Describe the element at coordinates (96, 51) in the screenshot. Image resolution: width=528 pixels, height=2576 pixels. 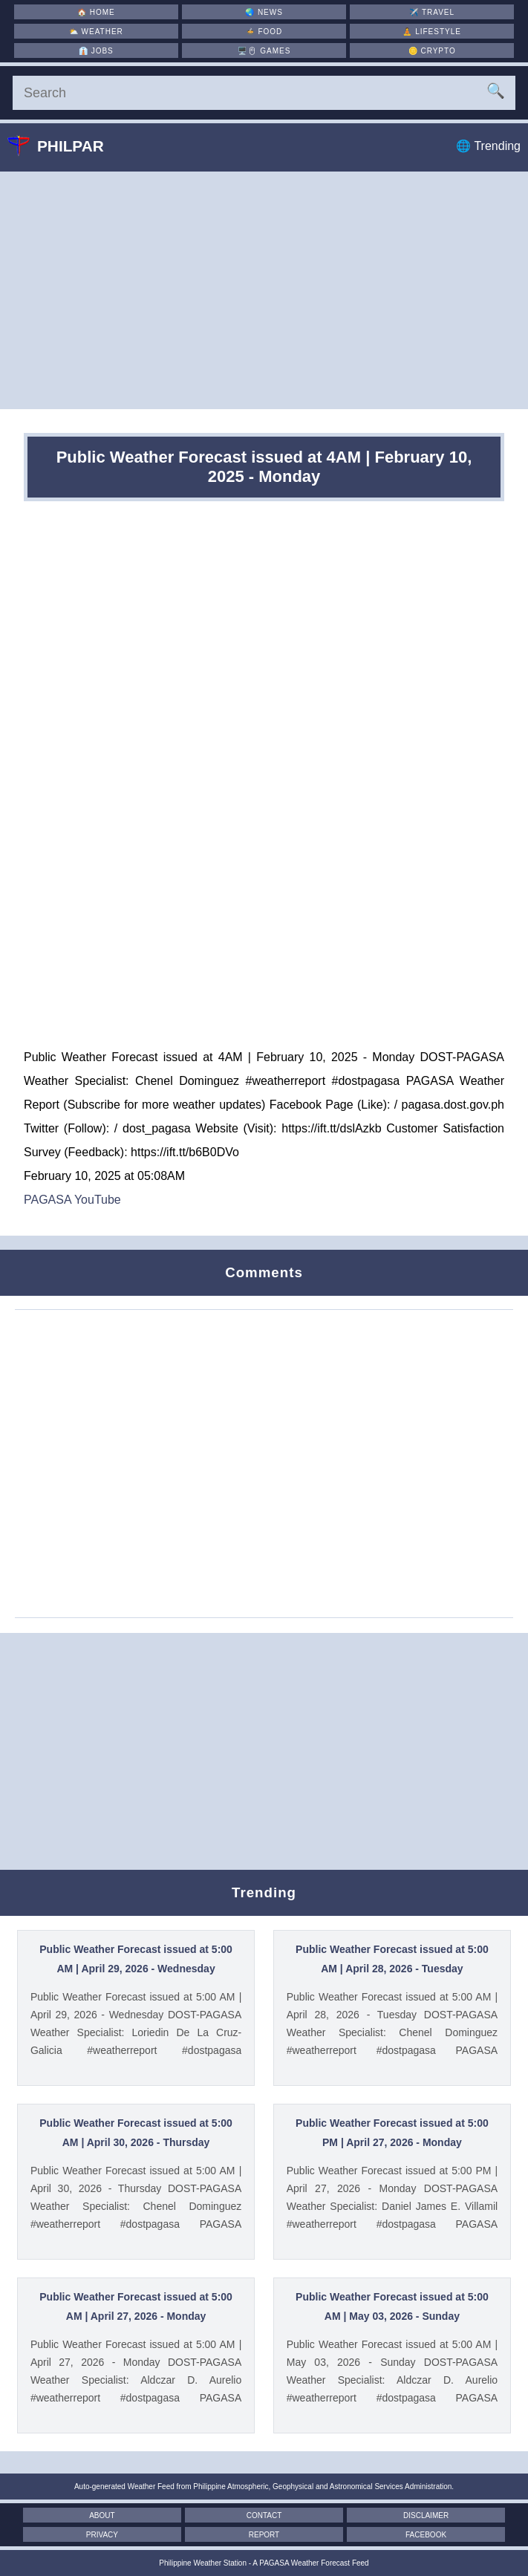
I see `👔 [Jobs]` at that location.